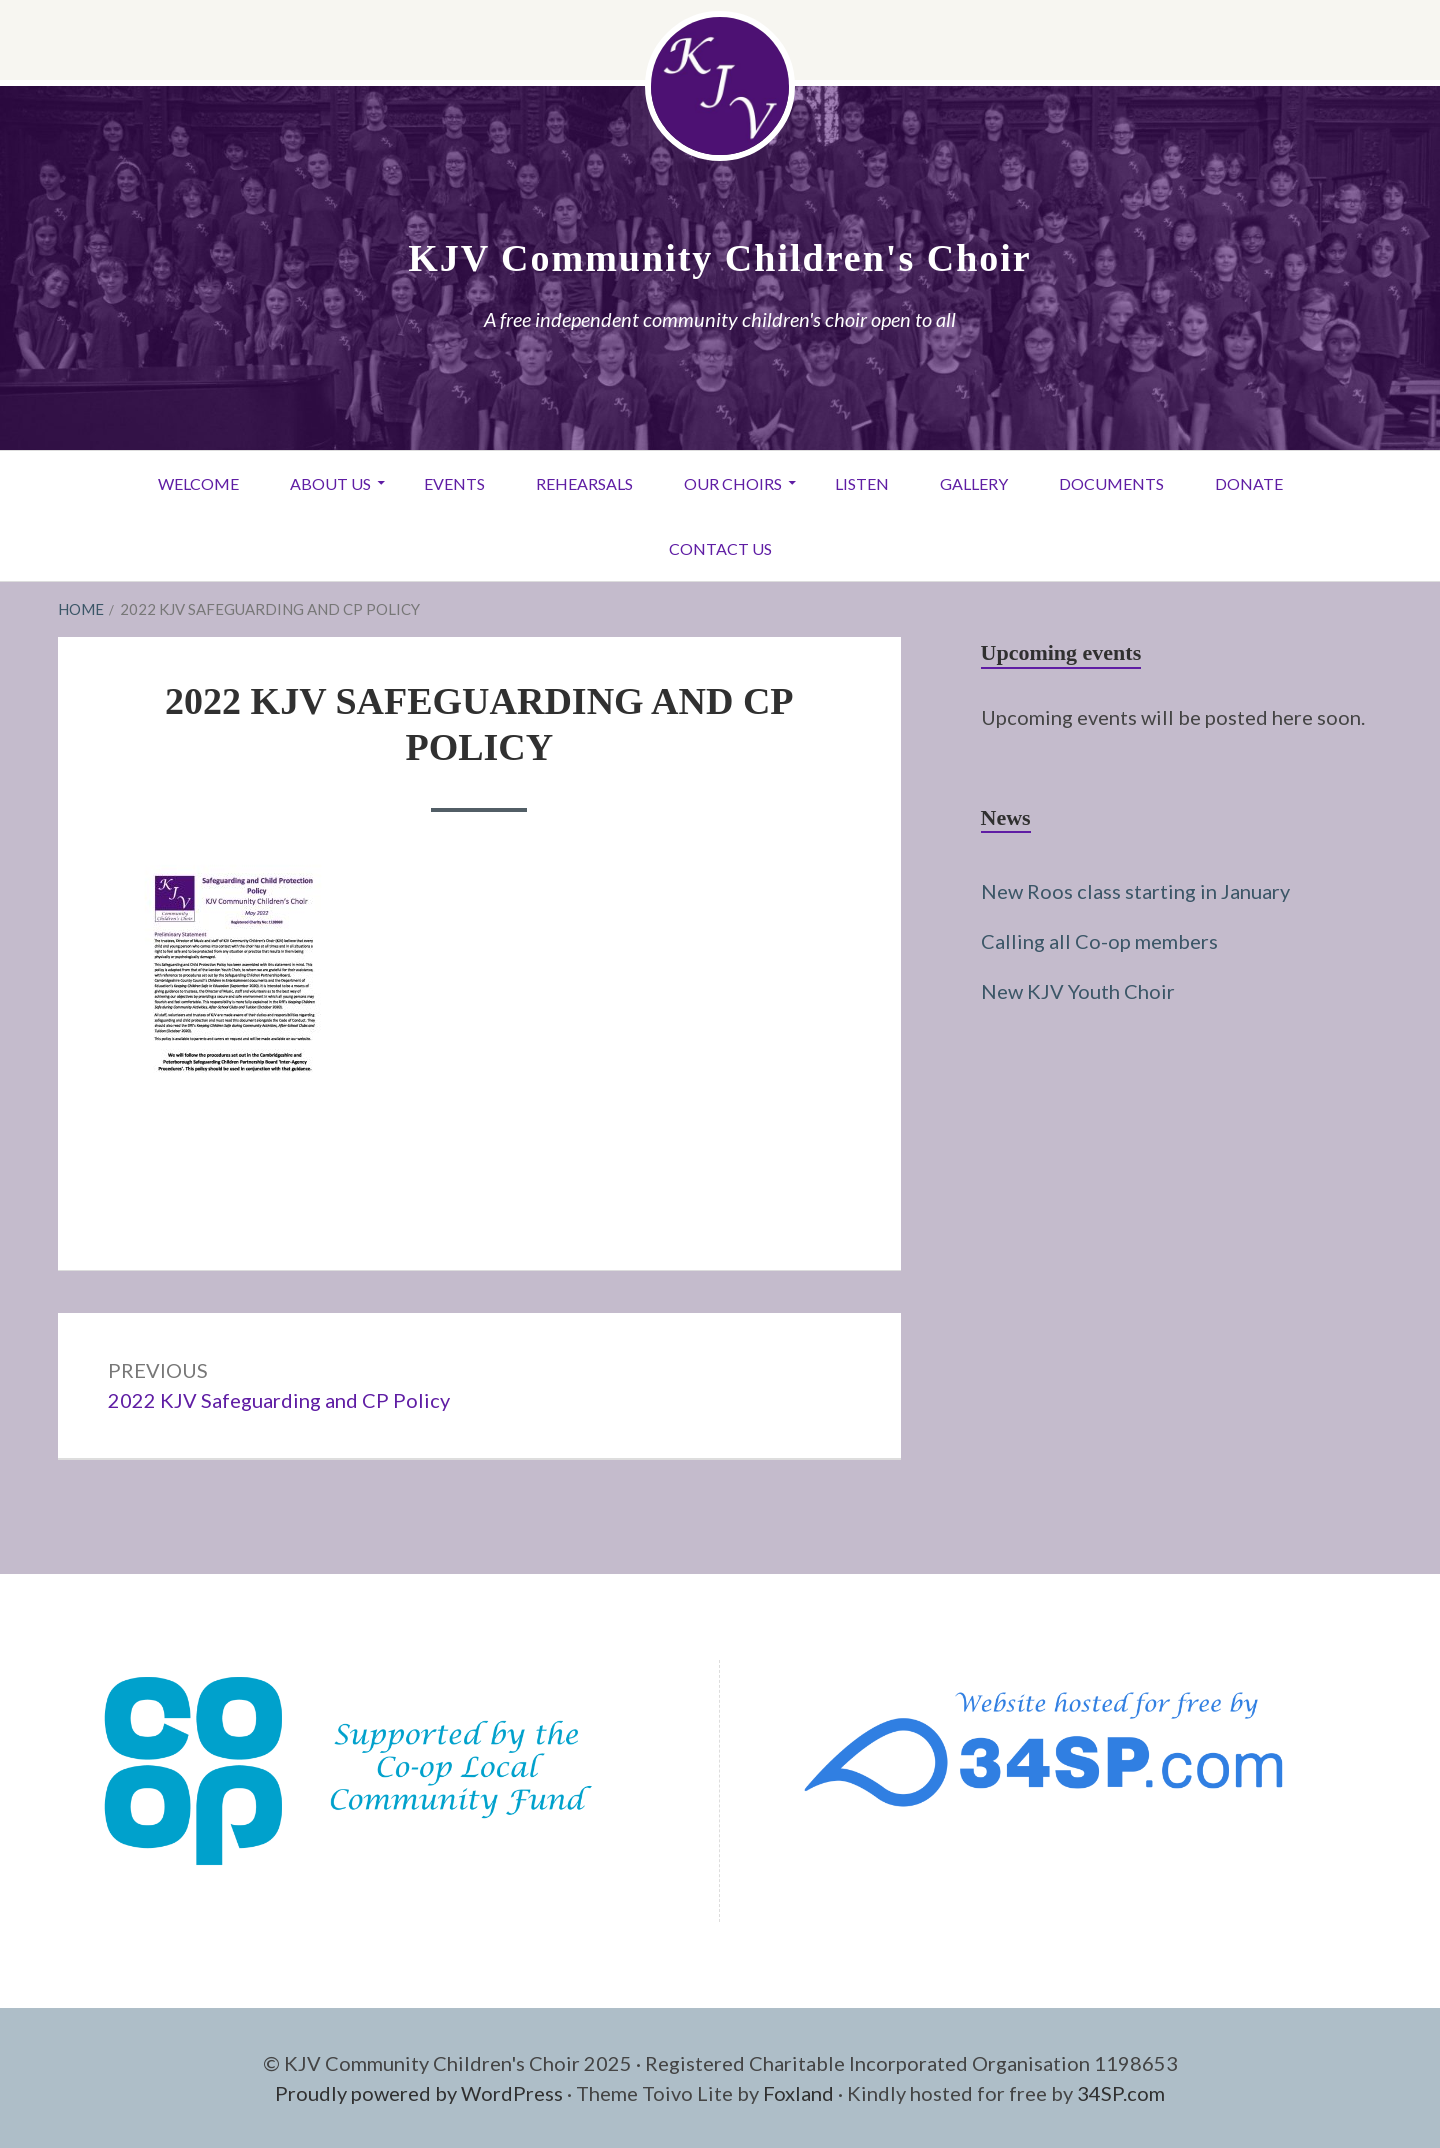 The height and width of the screenshot is (2148, 1440). Describe the element at coordinates (862, 483) in the screenshot. I see `Listen` at that location.